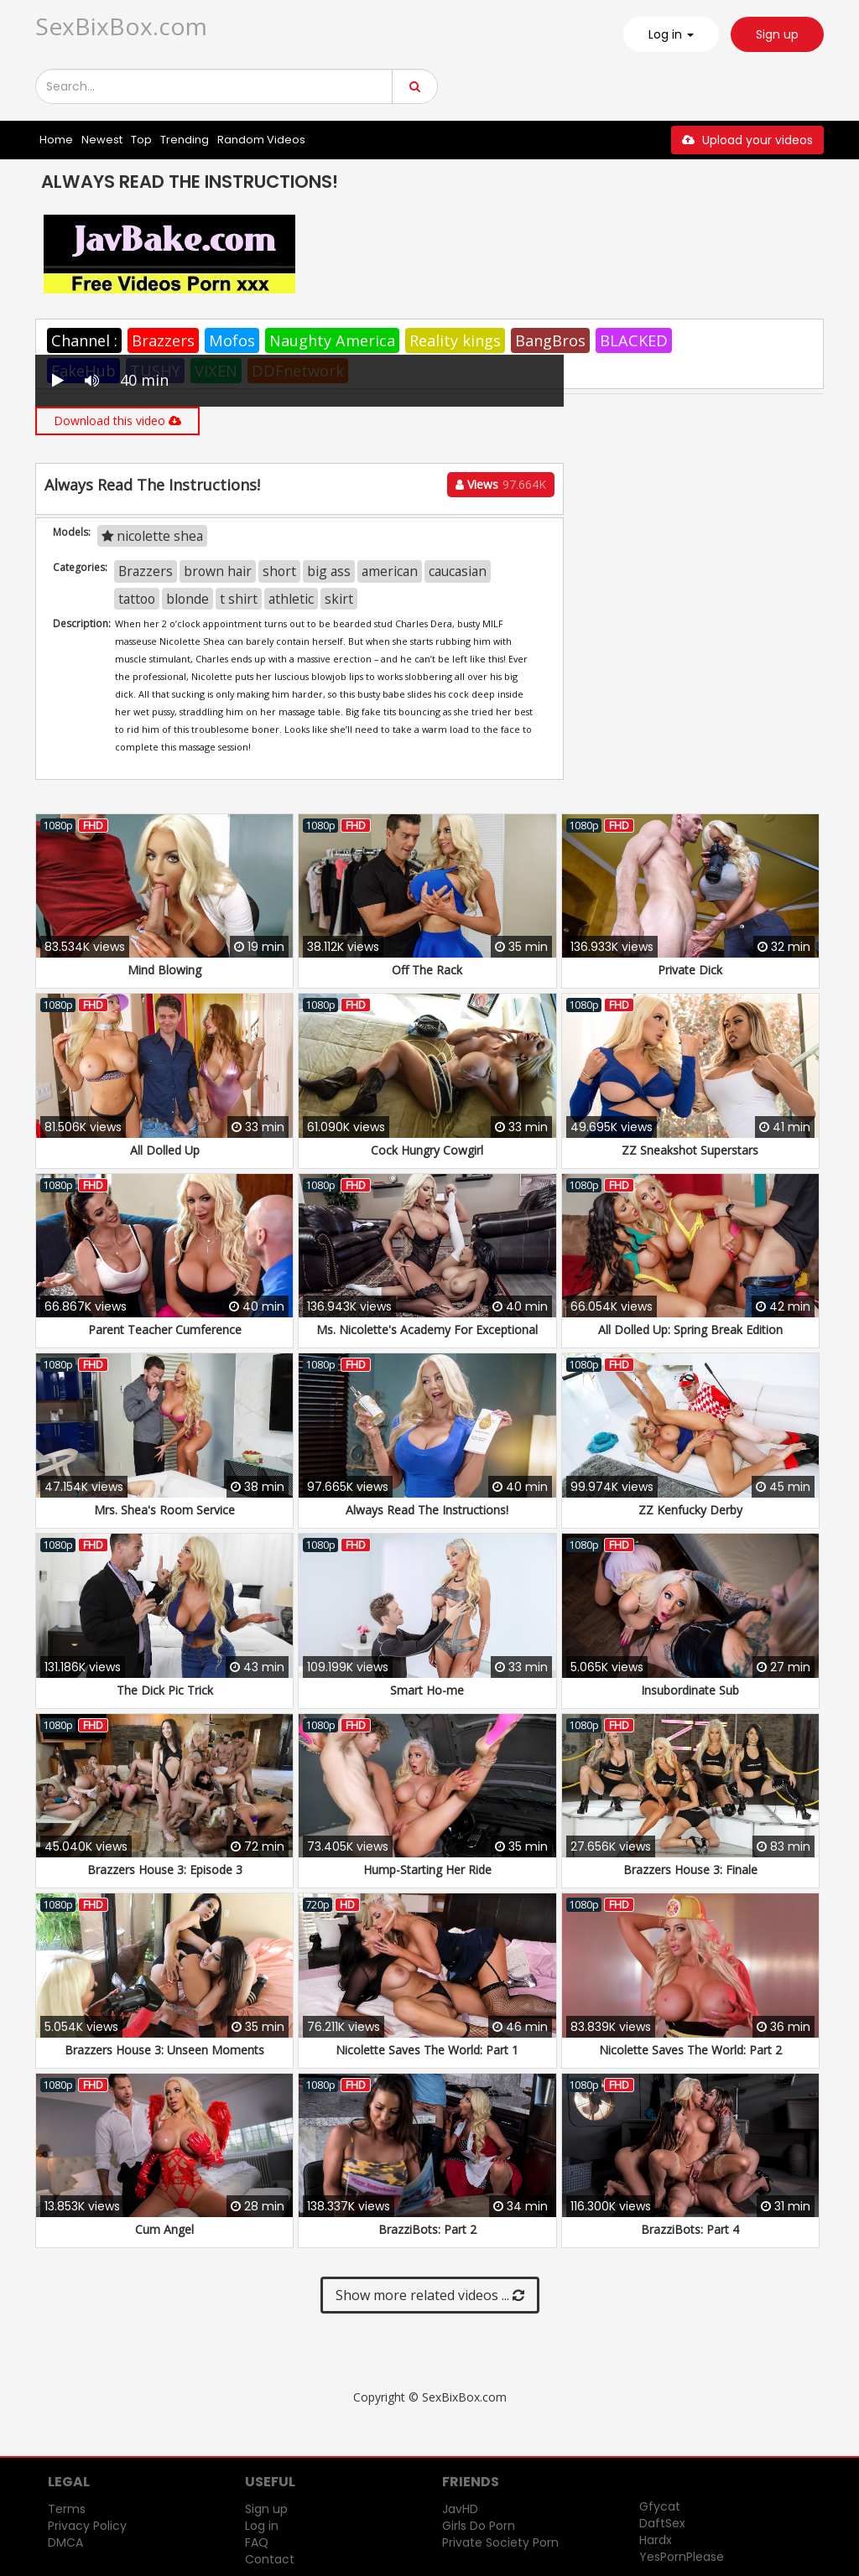 This screenshot has width=859, height=2576. I want to click on Newest, so click(101, 140).